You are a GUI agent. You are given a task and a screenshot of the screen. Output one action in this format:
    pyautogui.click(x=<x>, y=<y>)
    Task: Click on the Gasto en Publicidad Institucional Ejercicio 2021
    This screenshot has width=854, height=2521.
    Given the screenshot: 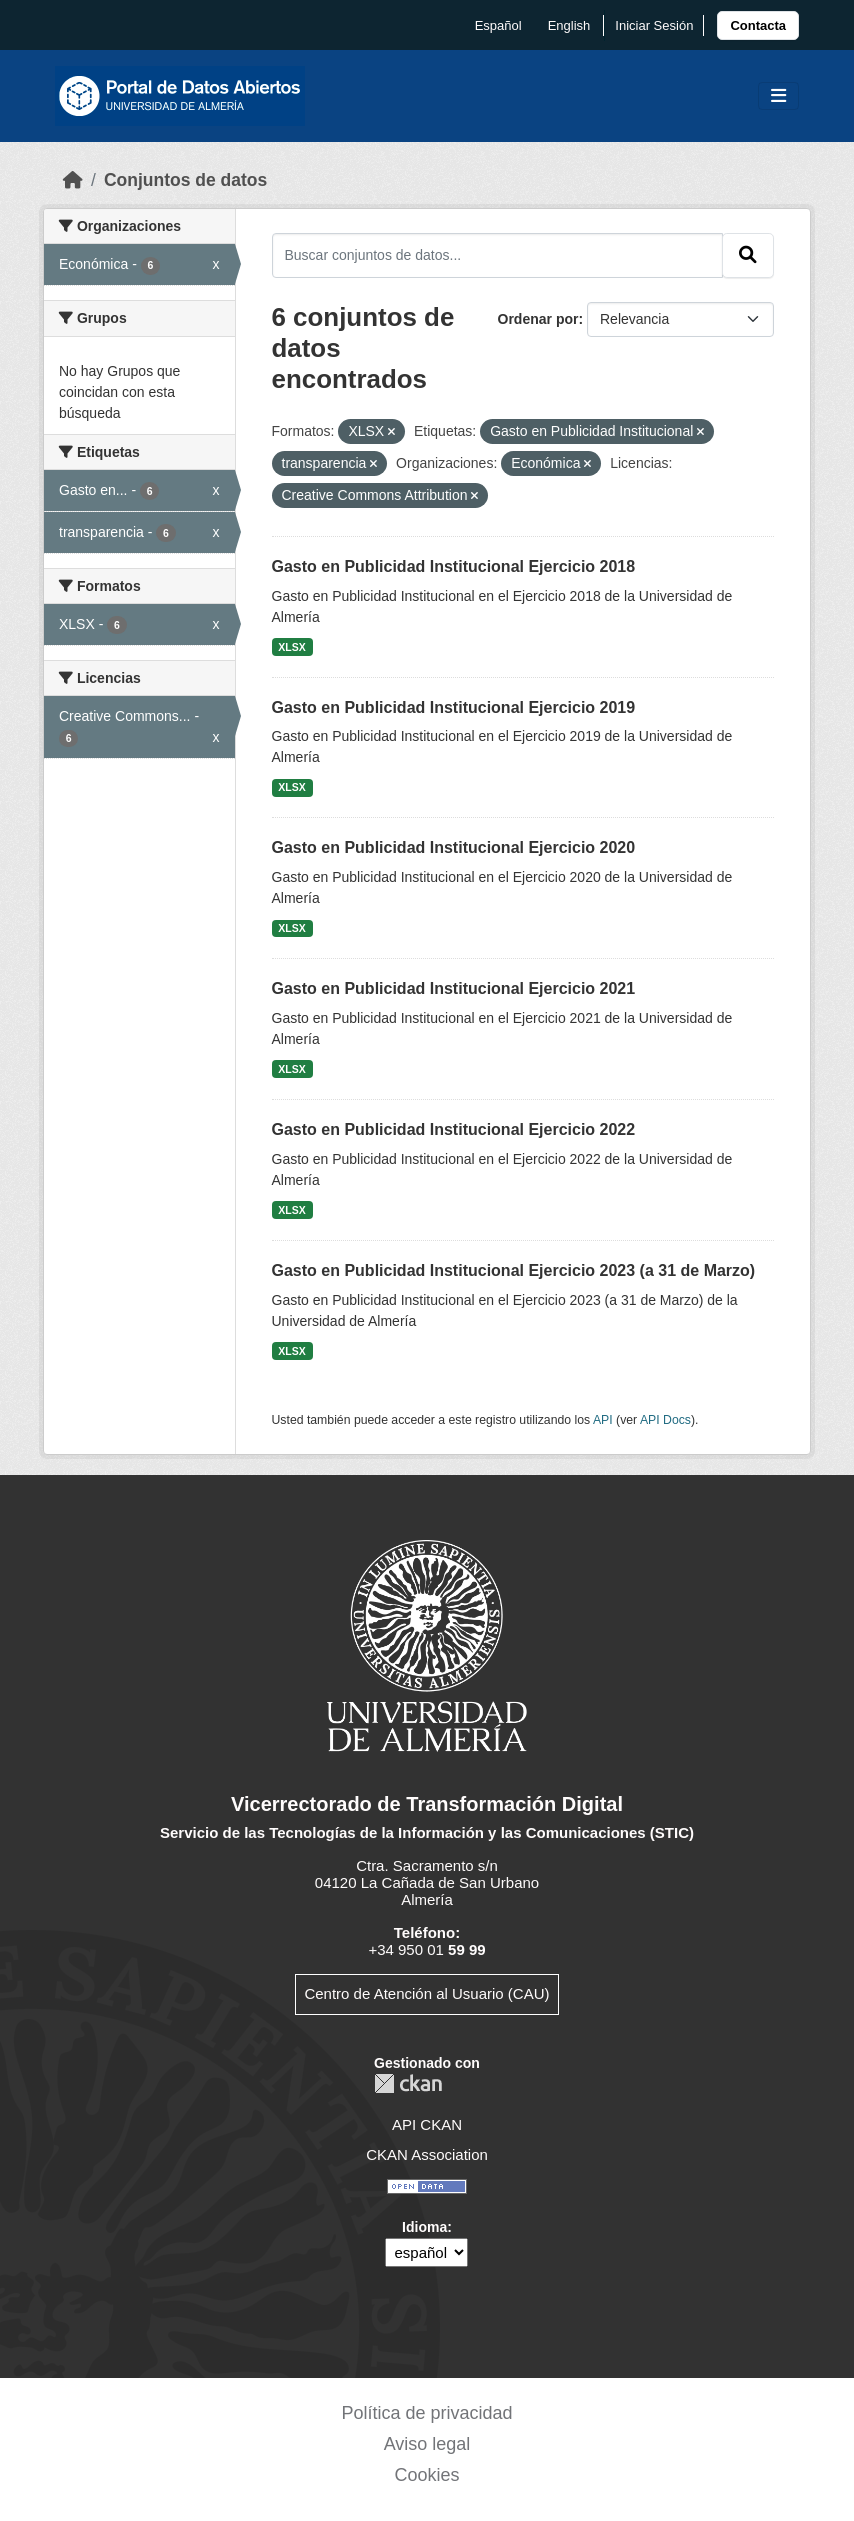 What is the action you would take?
    pyautogui.click(x=454, y=988)
    